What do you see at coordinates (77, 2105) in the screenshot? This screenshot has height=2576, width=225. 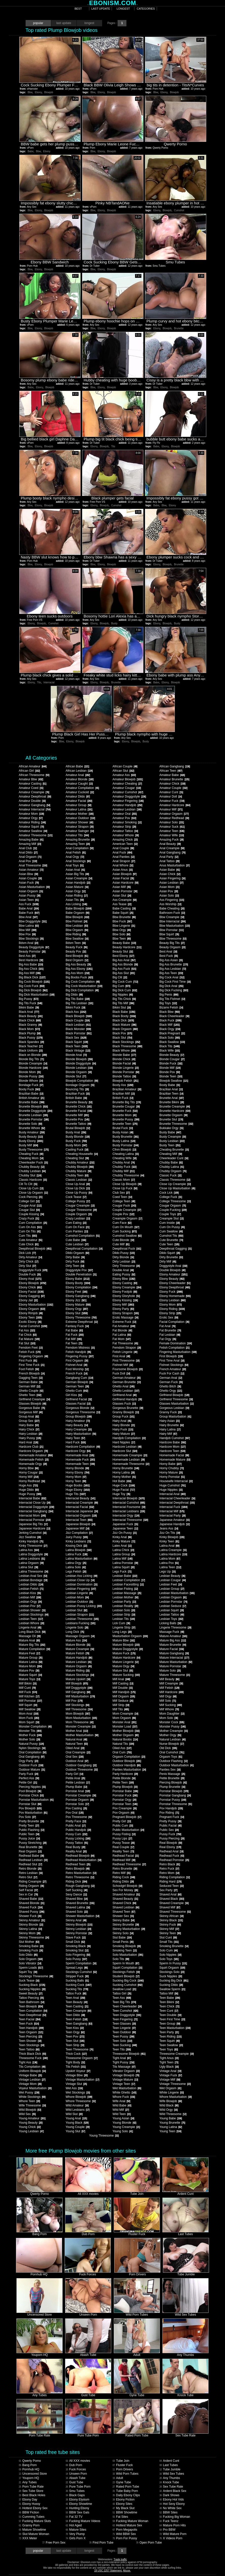 I see `Wild Amateur` at bounding box center [77, 2105].